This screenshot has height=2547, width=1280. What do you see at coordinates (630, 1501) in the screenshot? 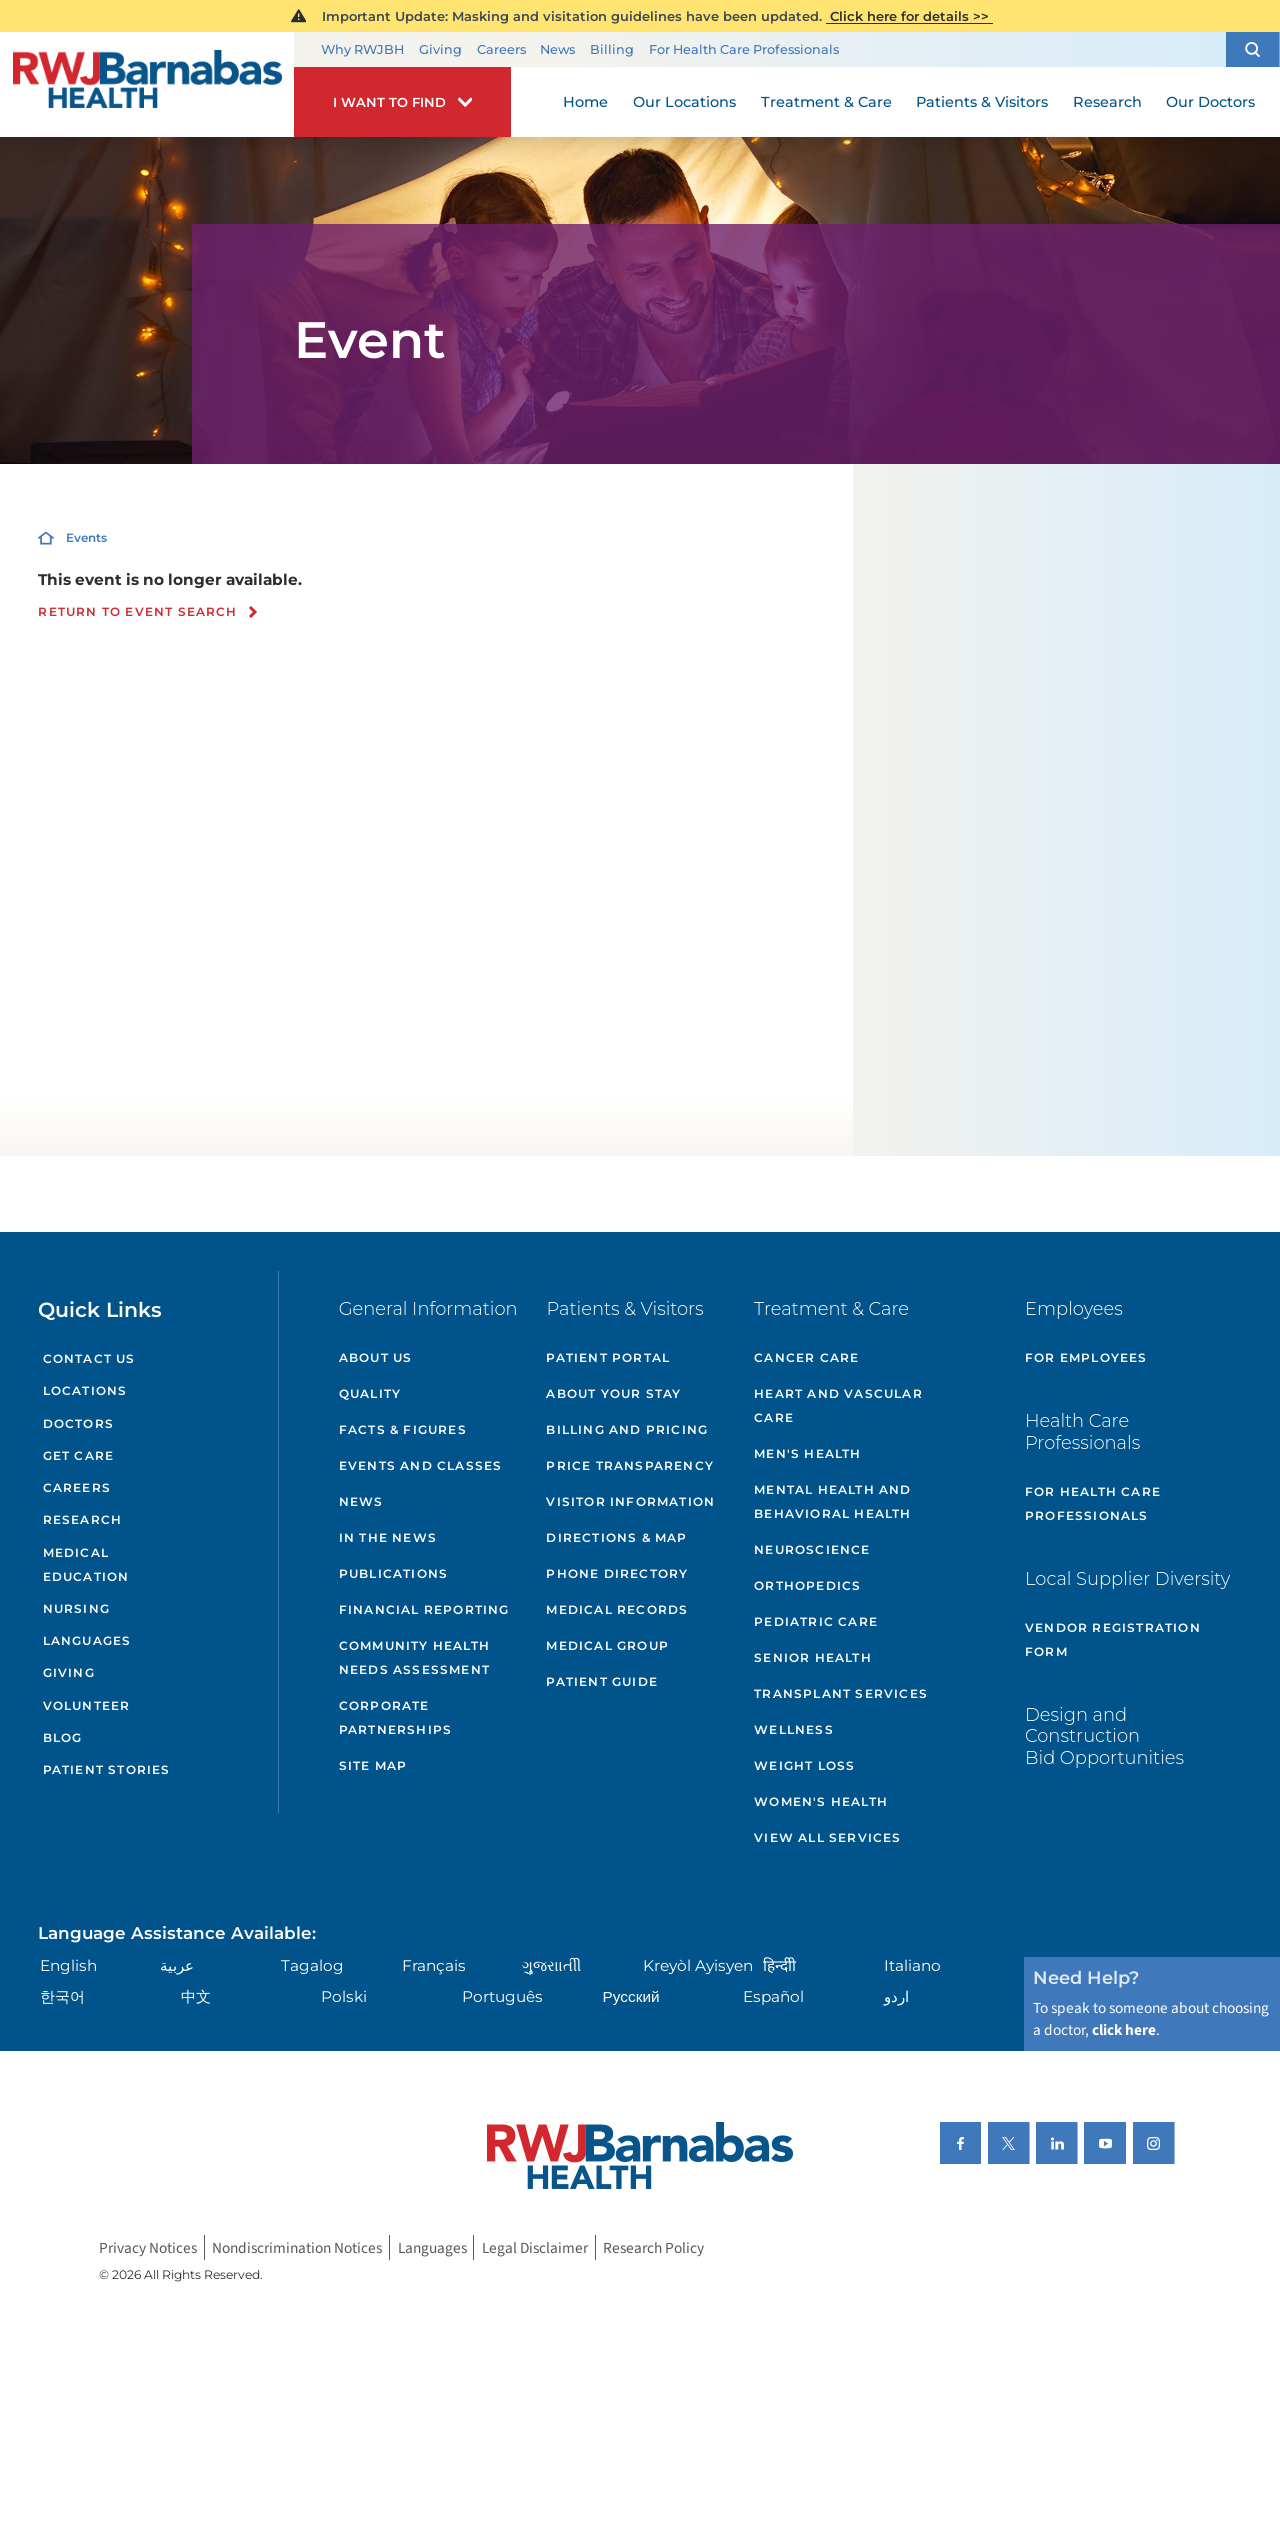
I see `Visitor Information` at bounding box center [630, 1501].